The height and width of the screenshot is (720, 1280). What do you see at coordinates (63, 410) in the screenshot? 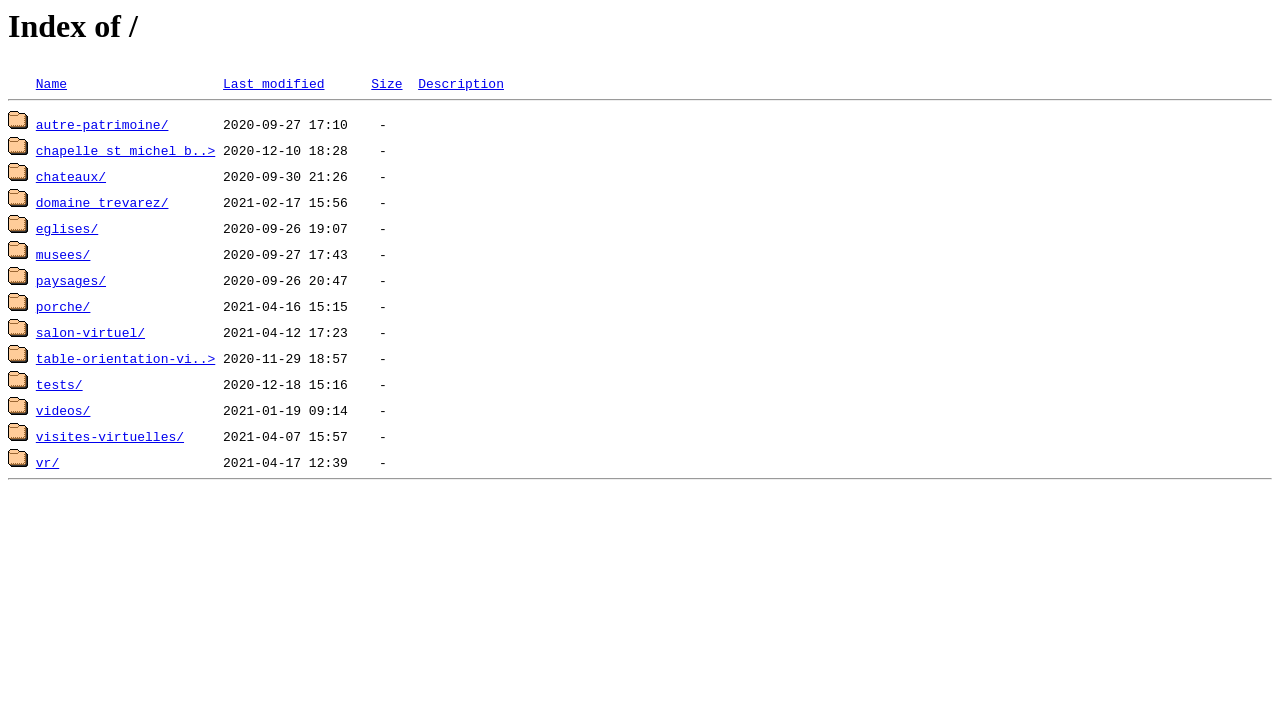
I see `videos/` at bounding box center [63, 410].